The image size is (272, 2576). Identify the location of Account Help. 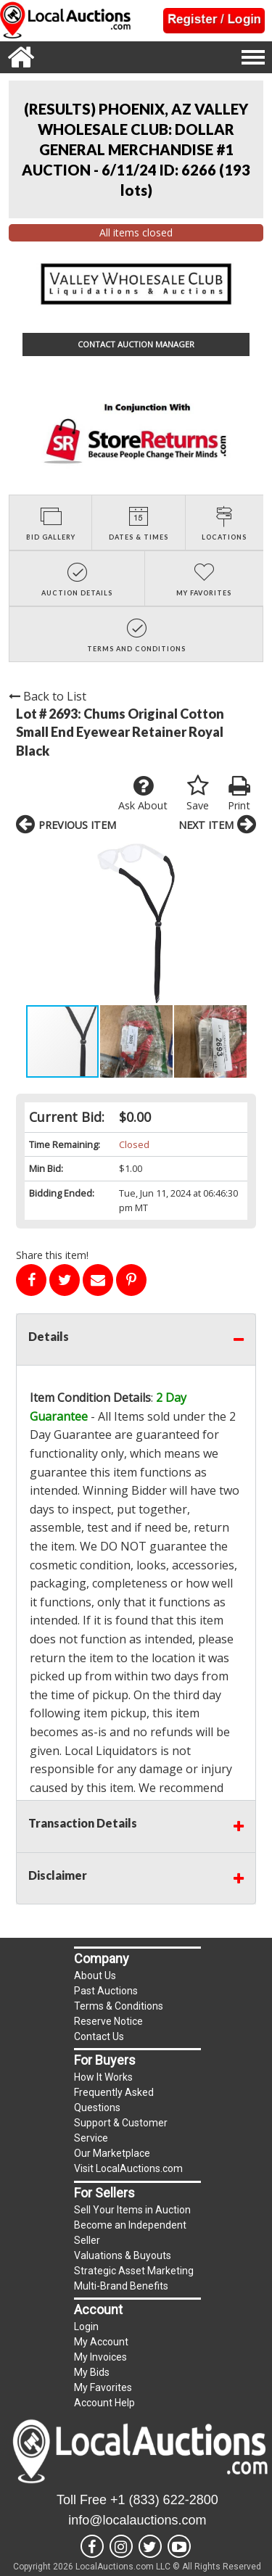
(104, 2402).